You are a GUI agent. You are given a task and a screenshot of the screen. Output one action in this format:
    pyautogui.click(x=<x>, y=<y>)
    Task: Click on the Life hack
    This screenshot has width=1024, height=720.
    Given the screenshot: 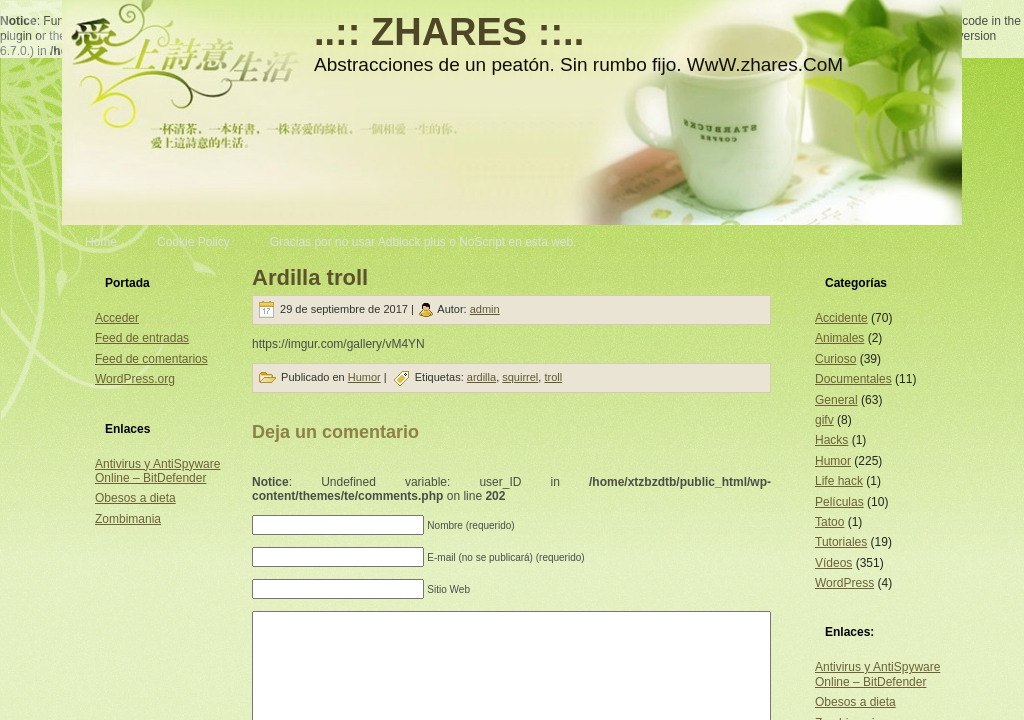 What is the action you would take?
    pyautogui.click(x=839, y=481)
    